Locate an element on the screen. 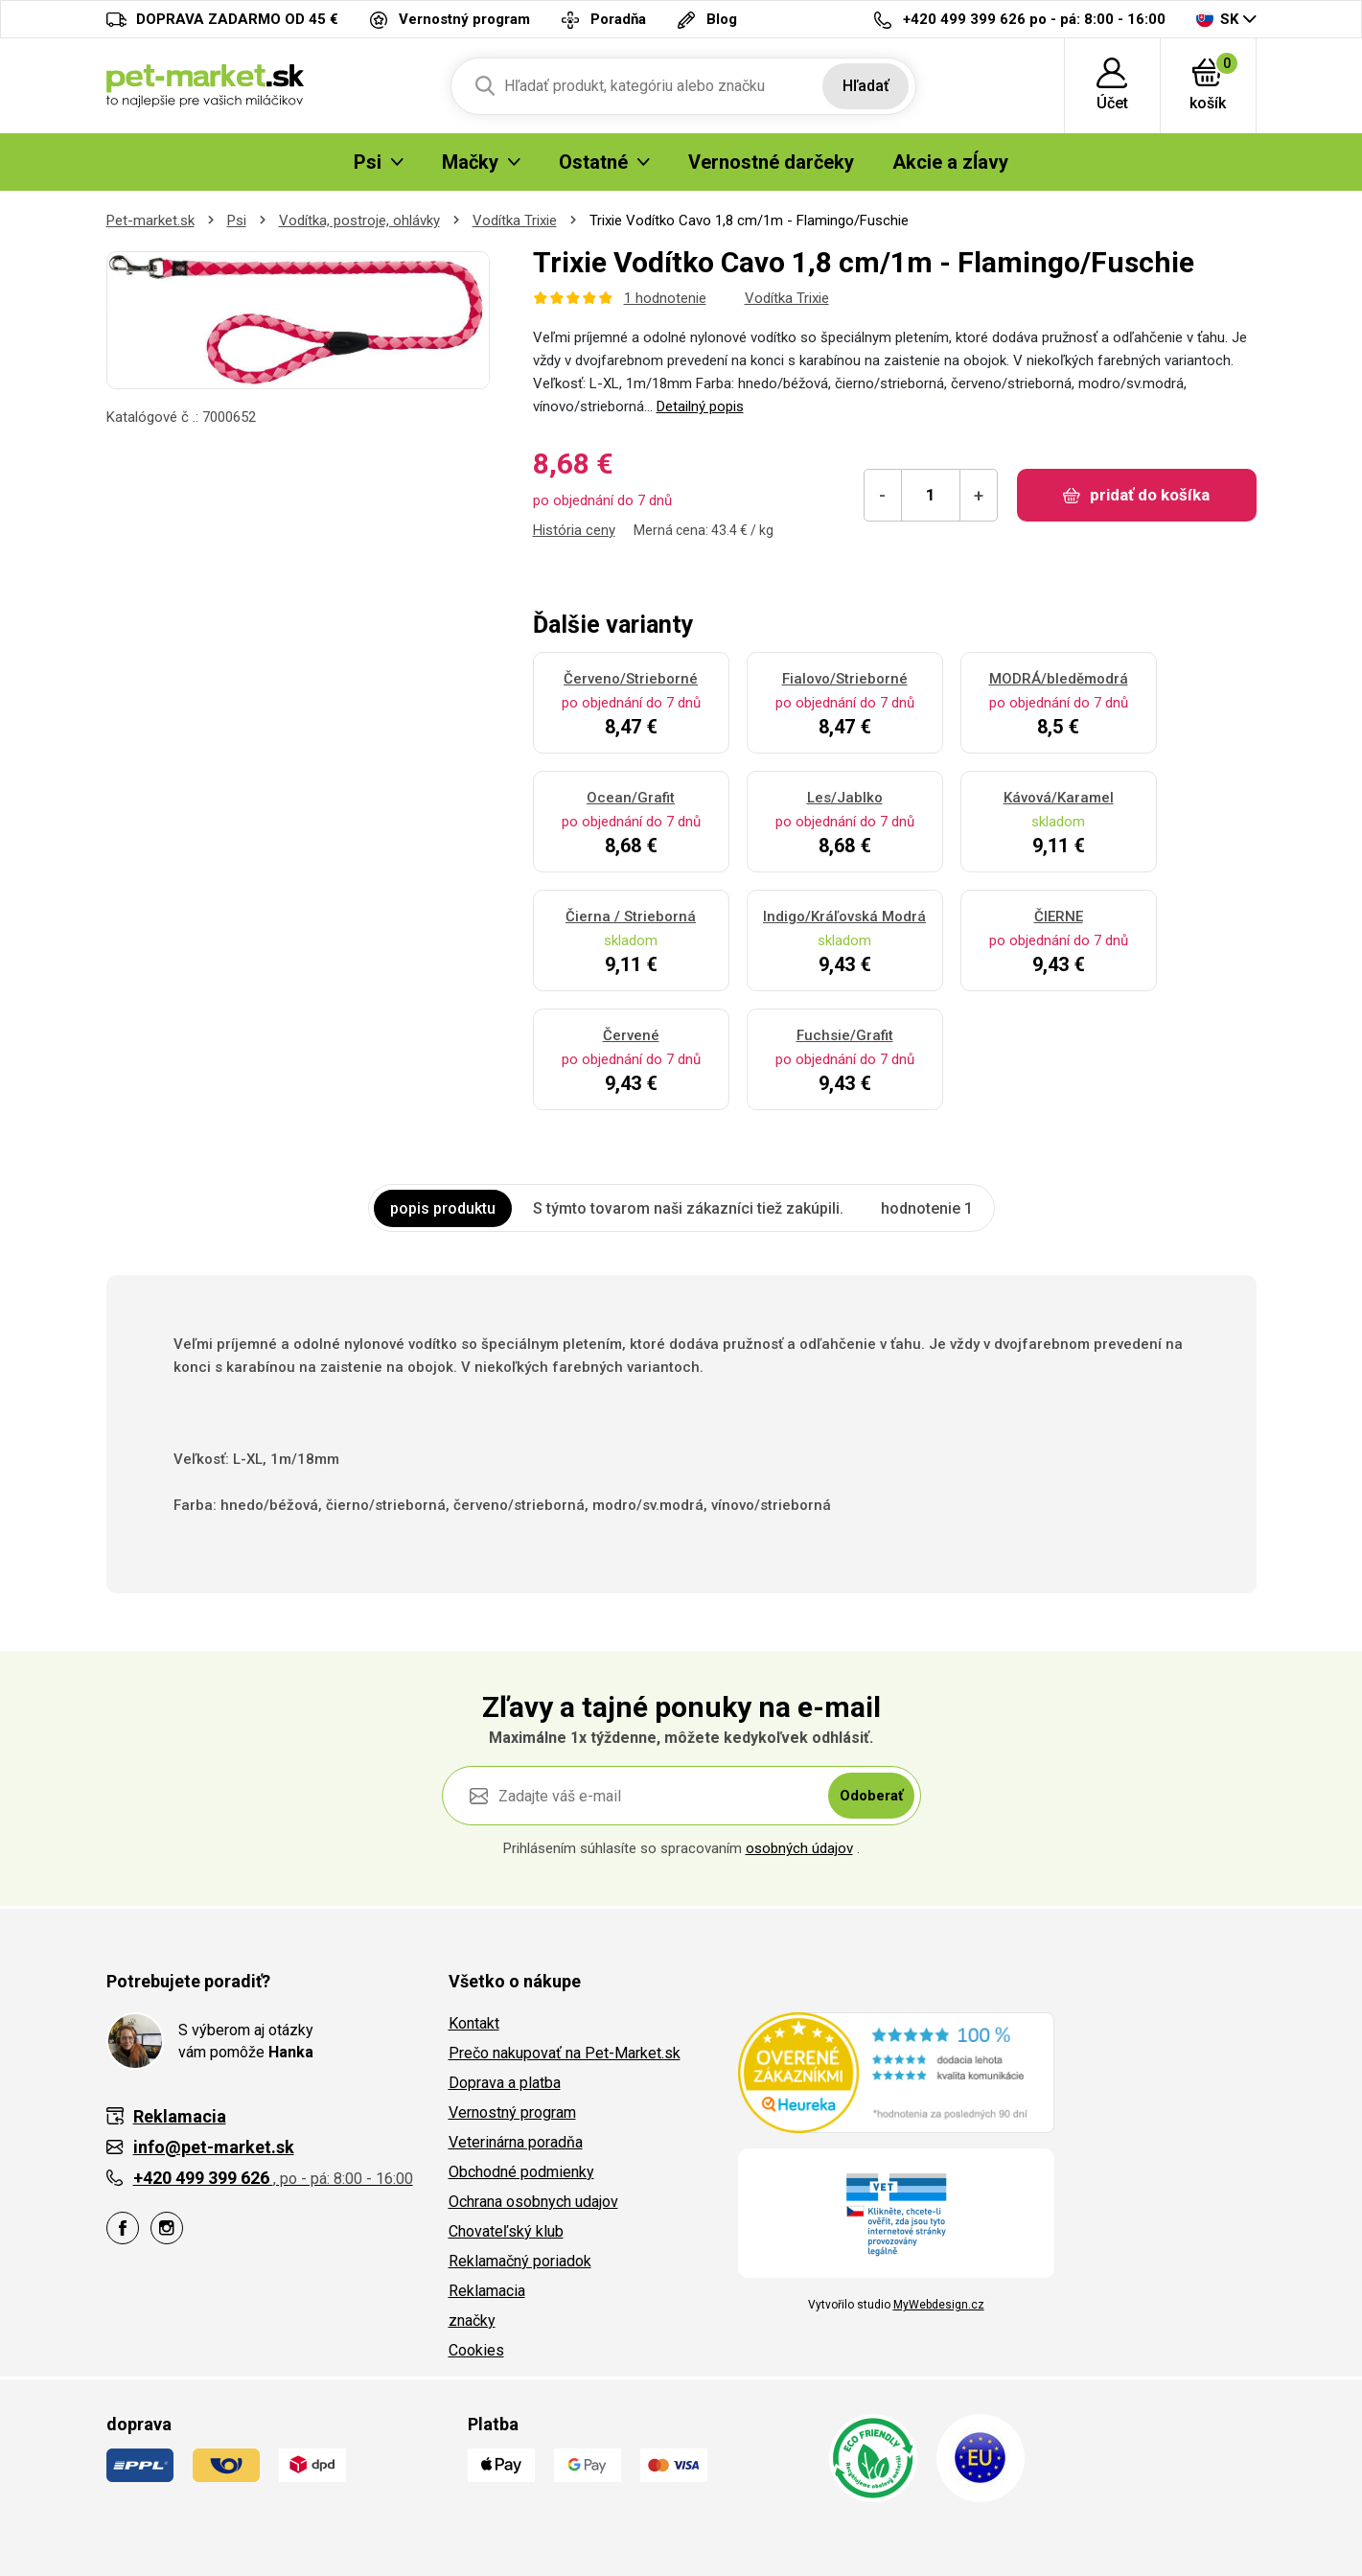 This screenshot has height=2576, width=1362. Kontakt is located at coordinates (474, 2023).